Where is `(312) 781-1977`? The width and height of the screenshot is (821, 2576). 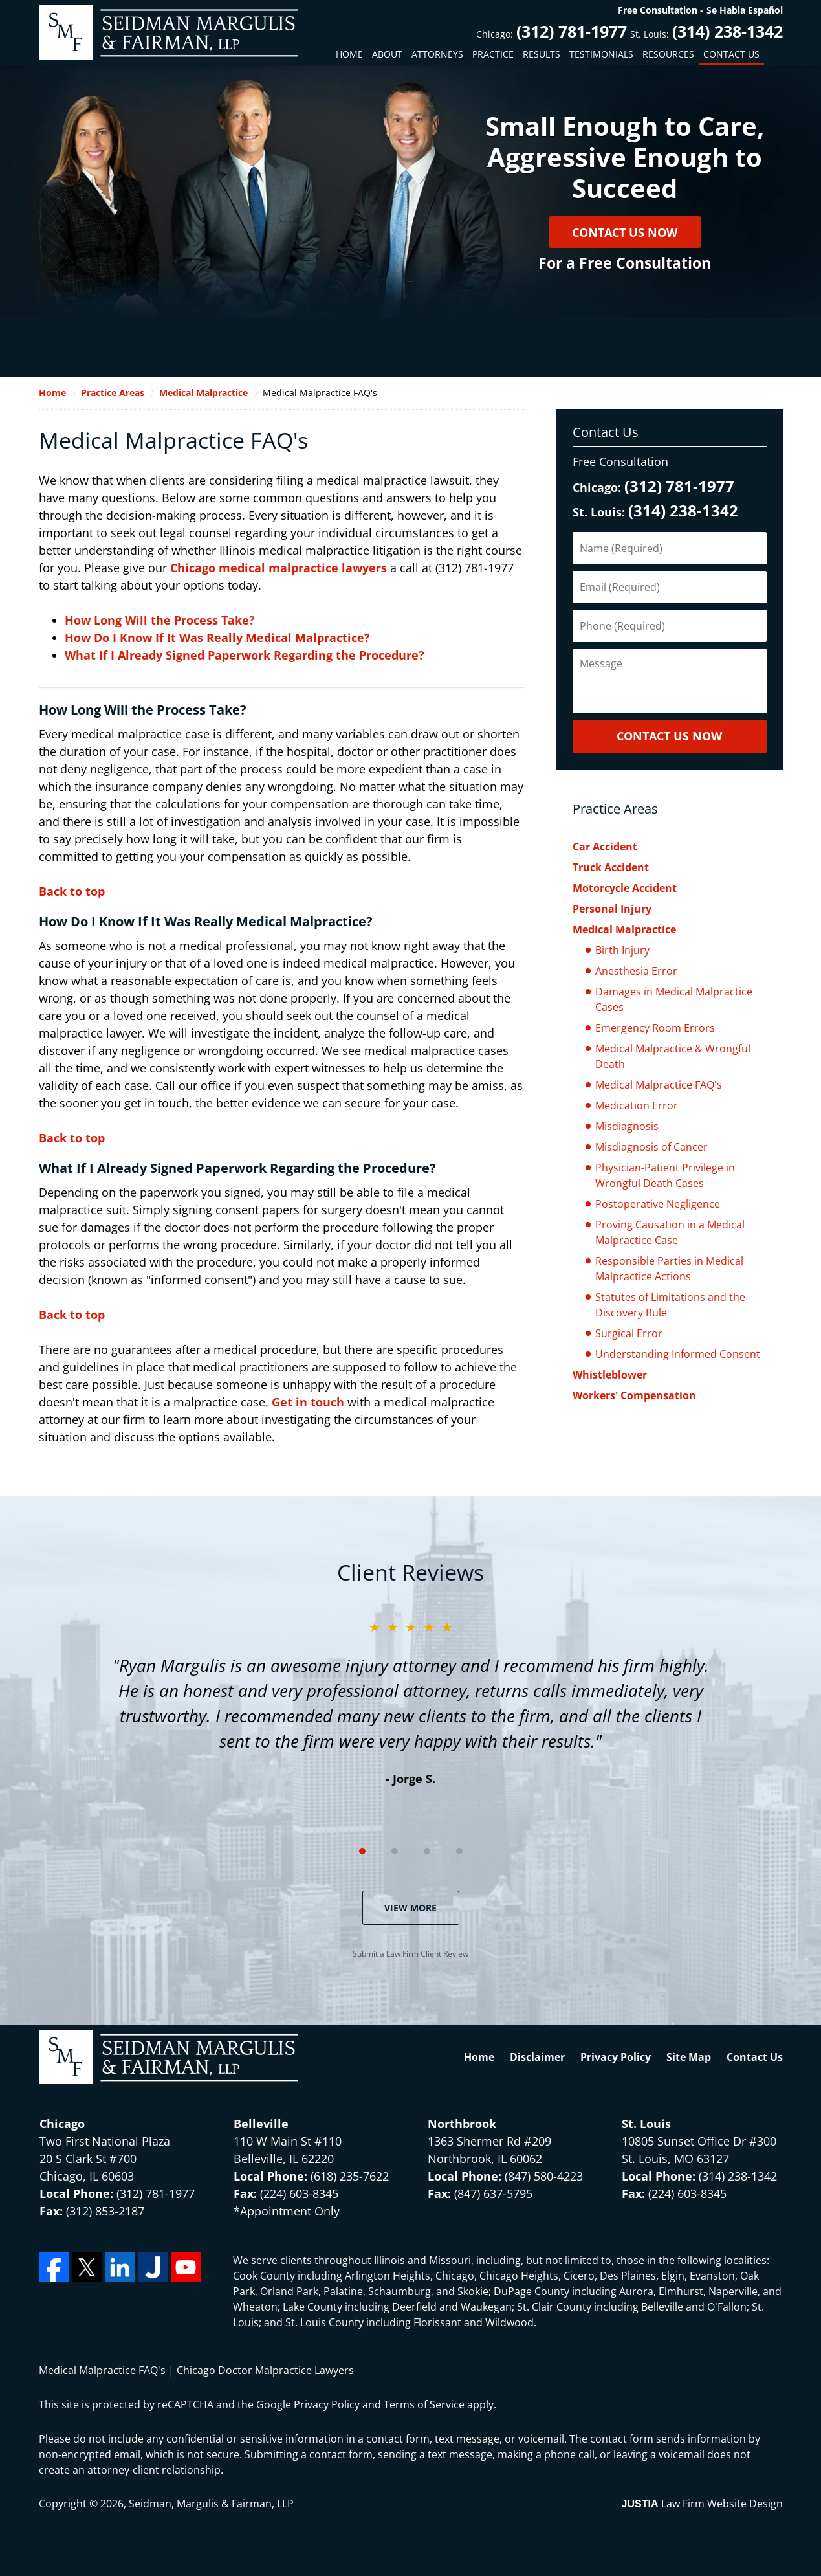 (312) 781-1977 is located at coordinates (571, 31).